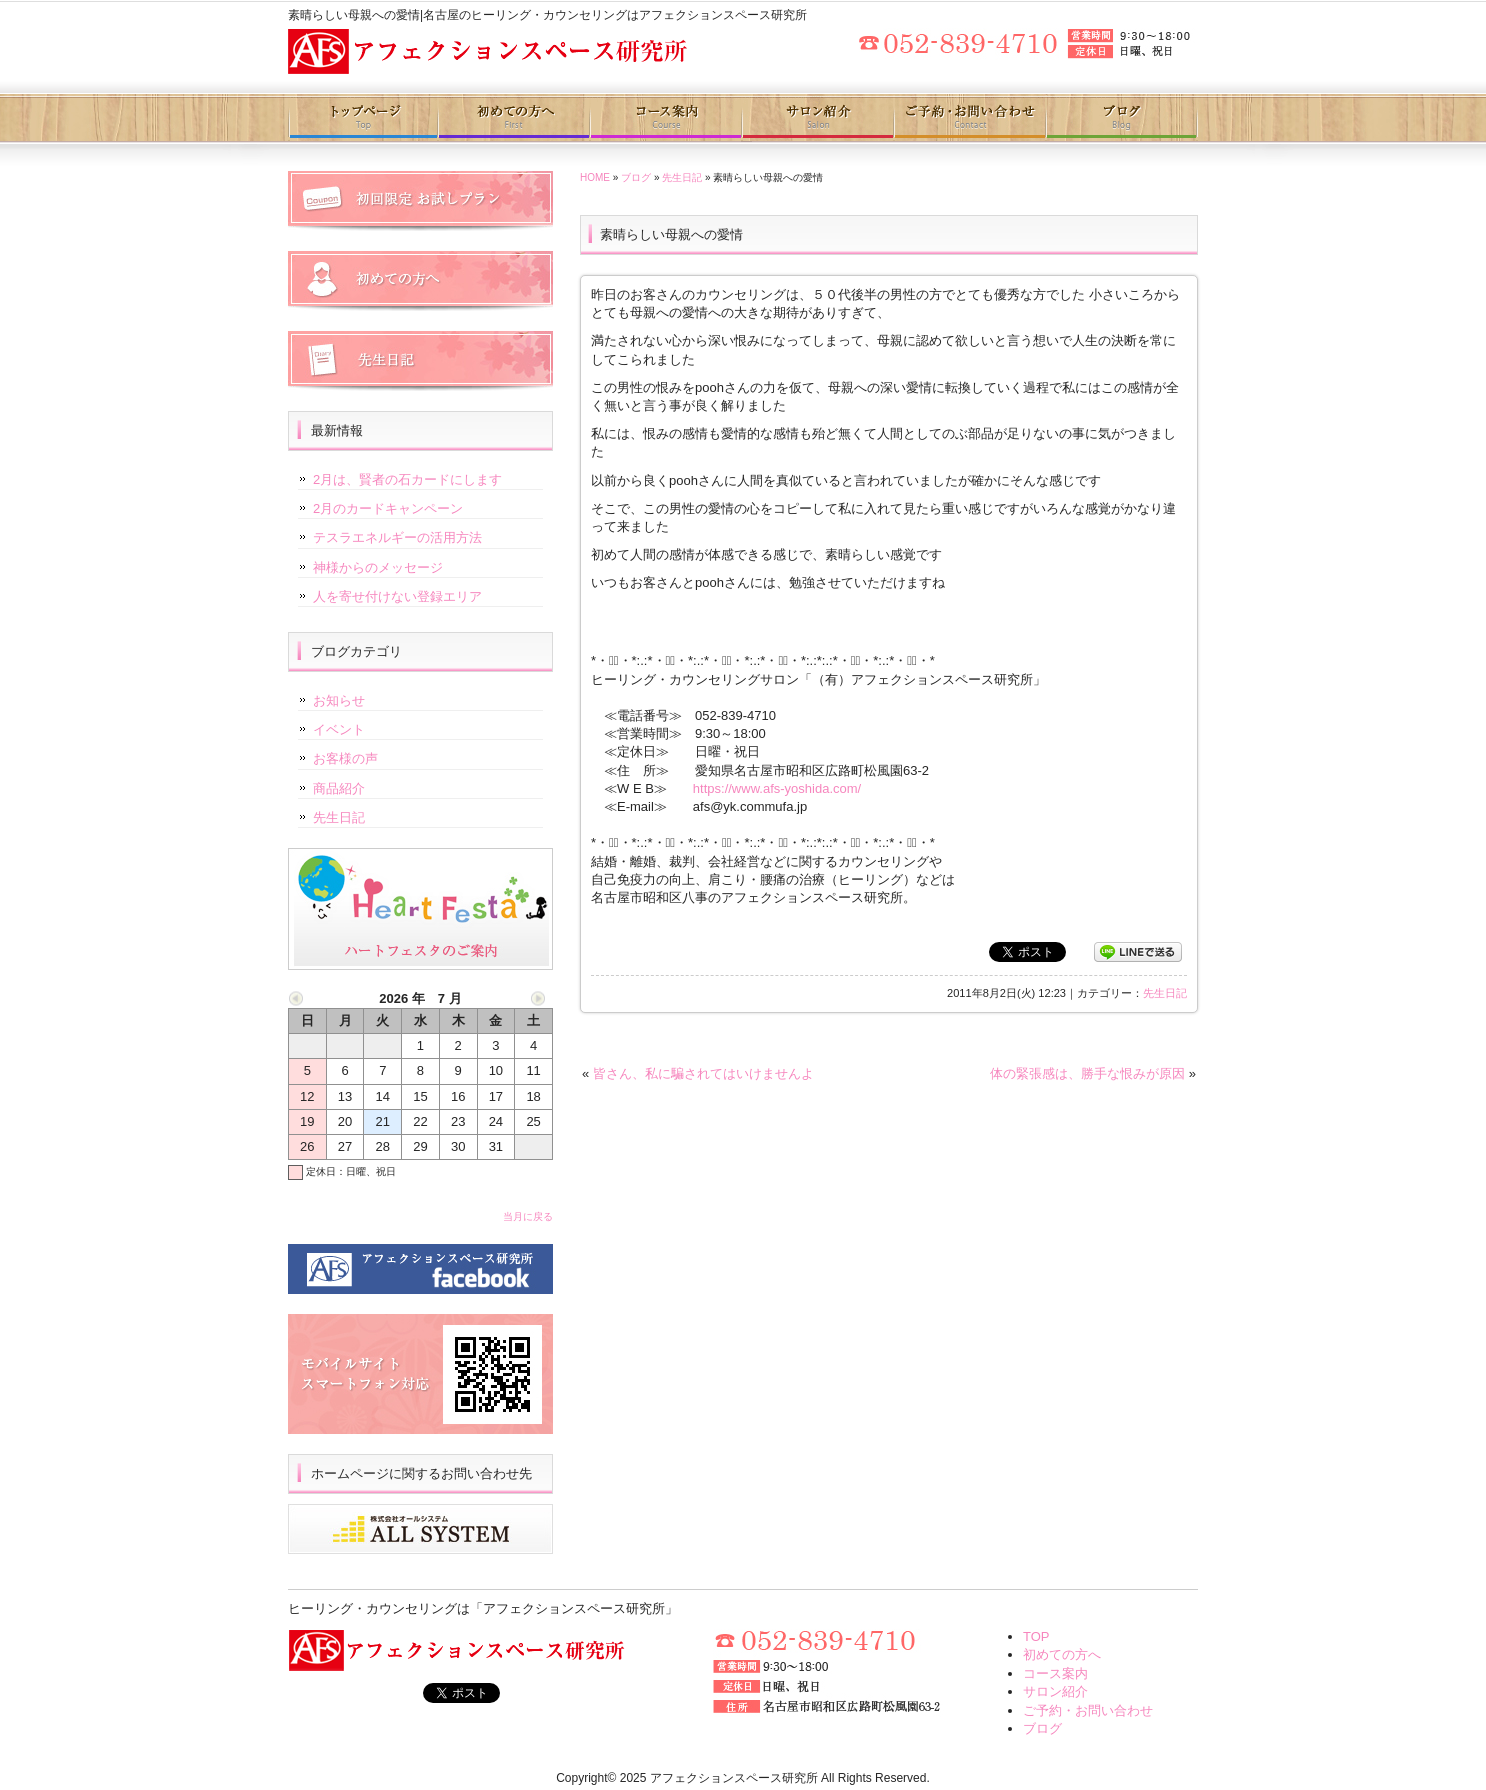  Describe the element at coordinates (1087, 1073) in the screenshot. I see `体の緊張感は、勝手な恨みが原因` at that location.